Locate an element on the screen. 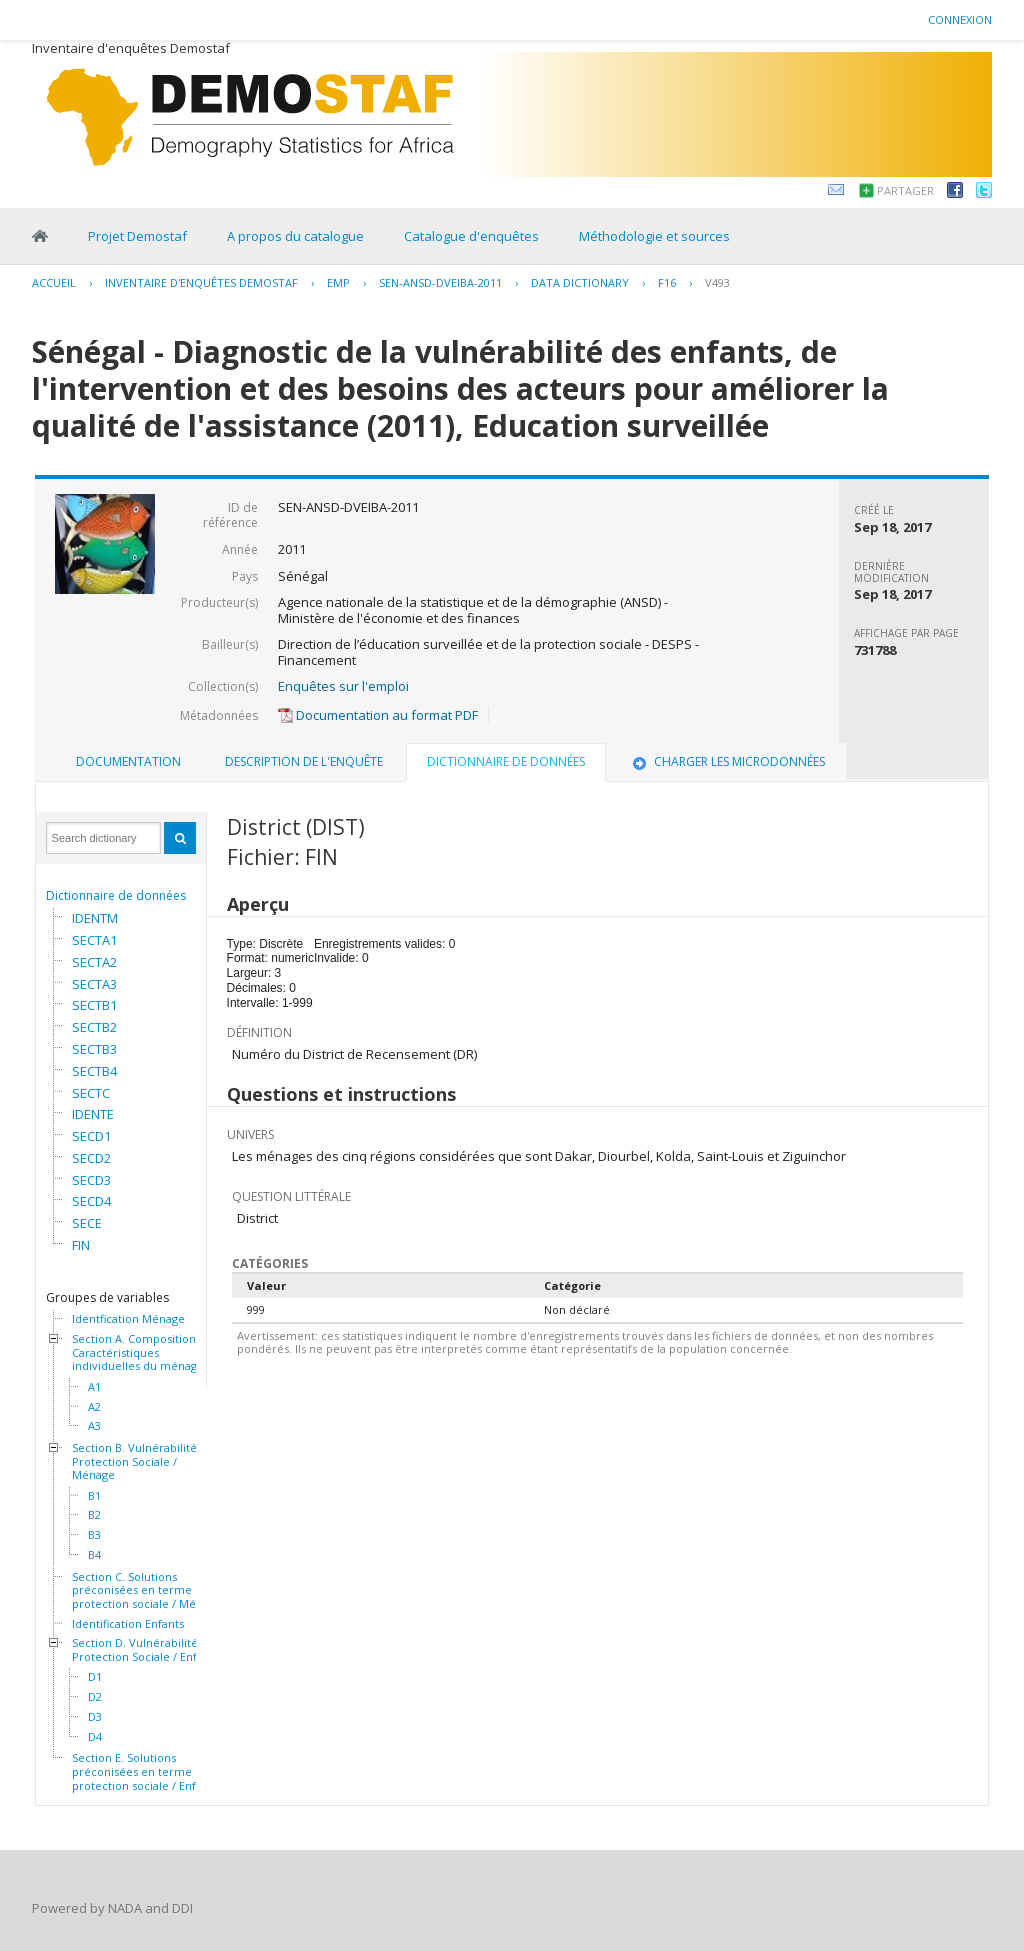 Image resolution: width=1024 pixels, height=1951 pixels. Projet Demostaf is located at coordinates (137, 236).